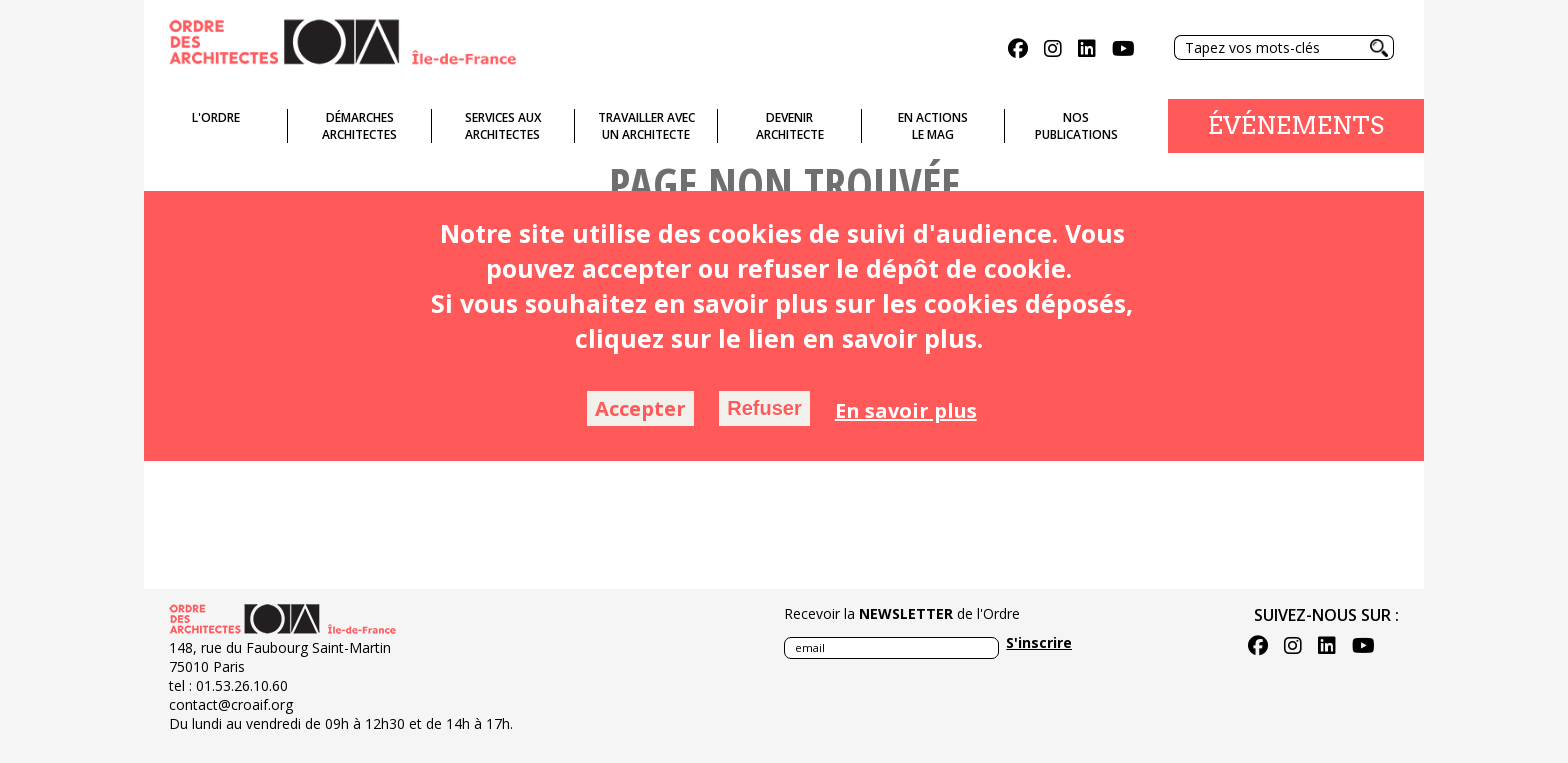 The image size is (1568, 763). Describe the element at coordinates (790, 126) in the screenshot. I see `Devenirarchitecte` at that location.